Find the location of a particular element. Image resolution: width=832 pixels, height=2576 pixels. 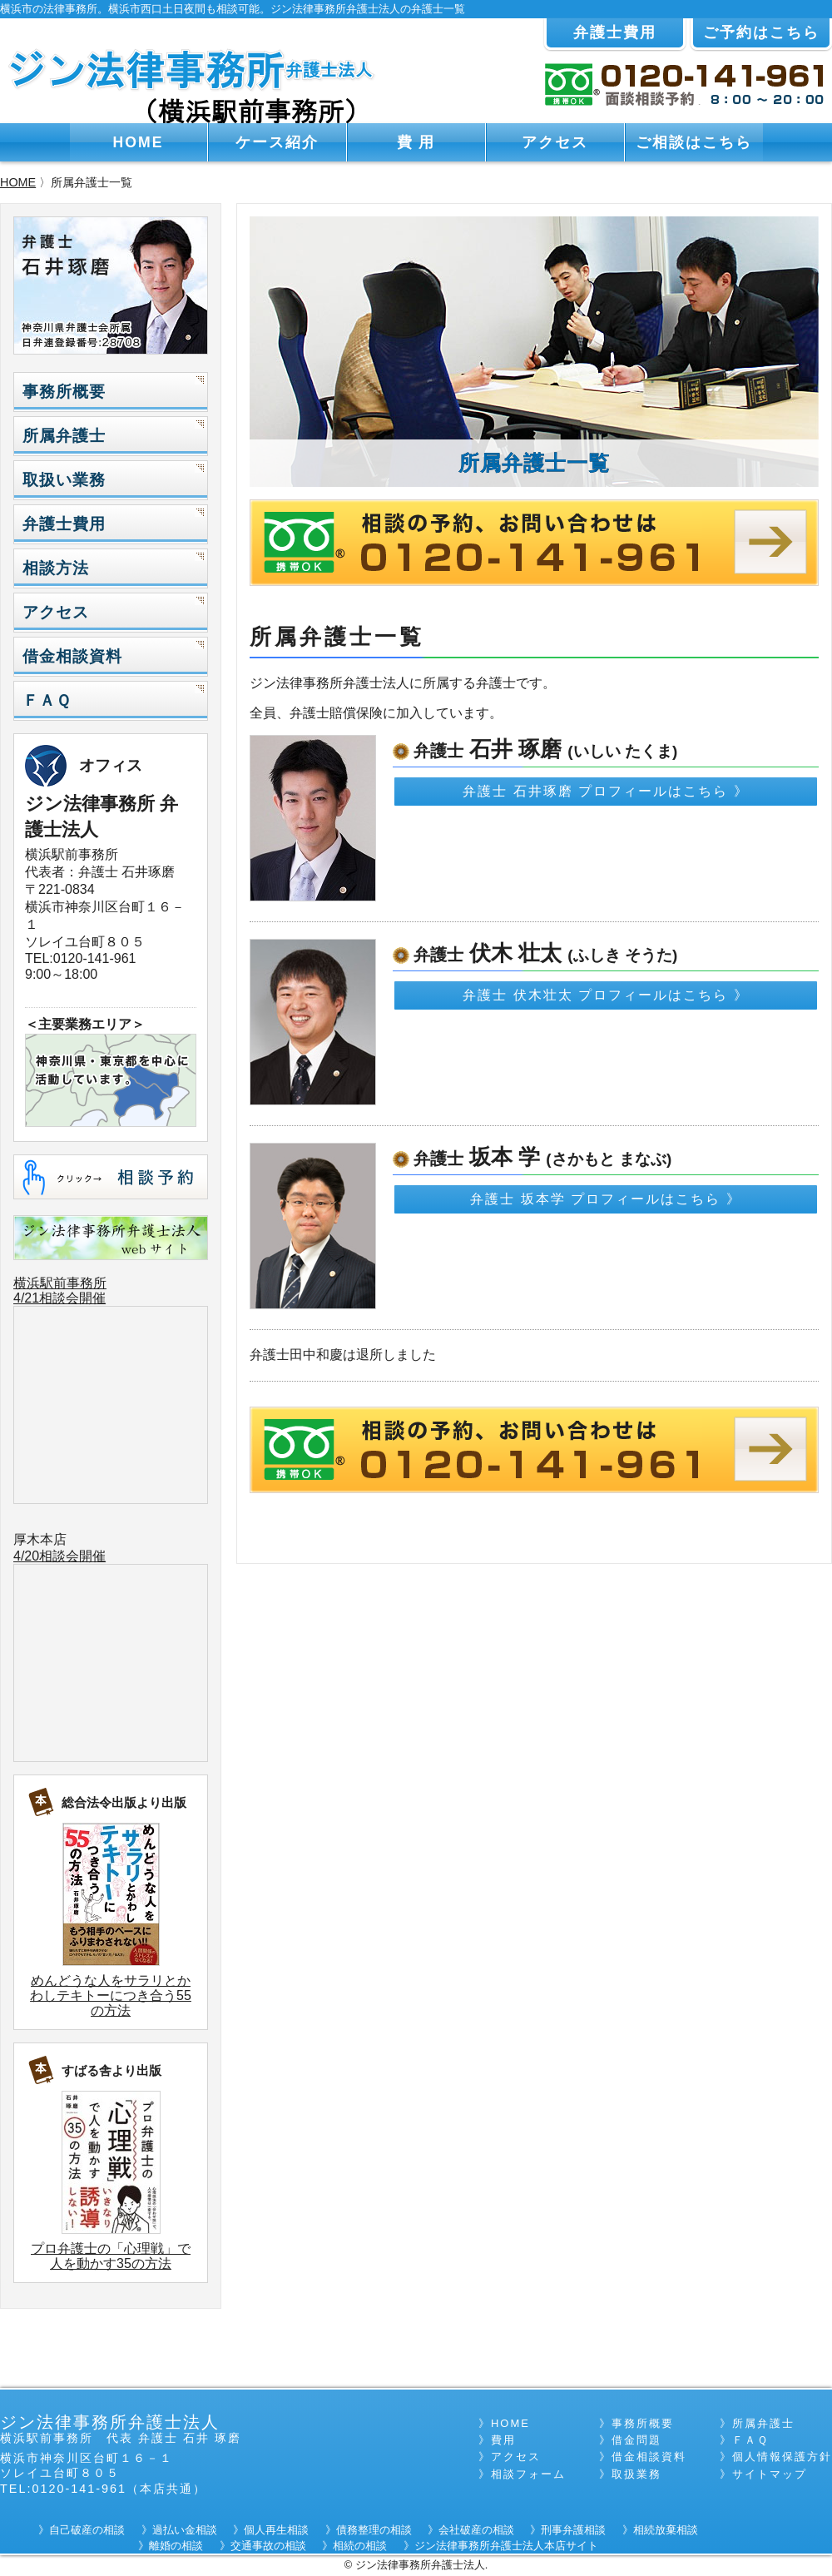

借金相談資料 is located at coordinates (72, 656).